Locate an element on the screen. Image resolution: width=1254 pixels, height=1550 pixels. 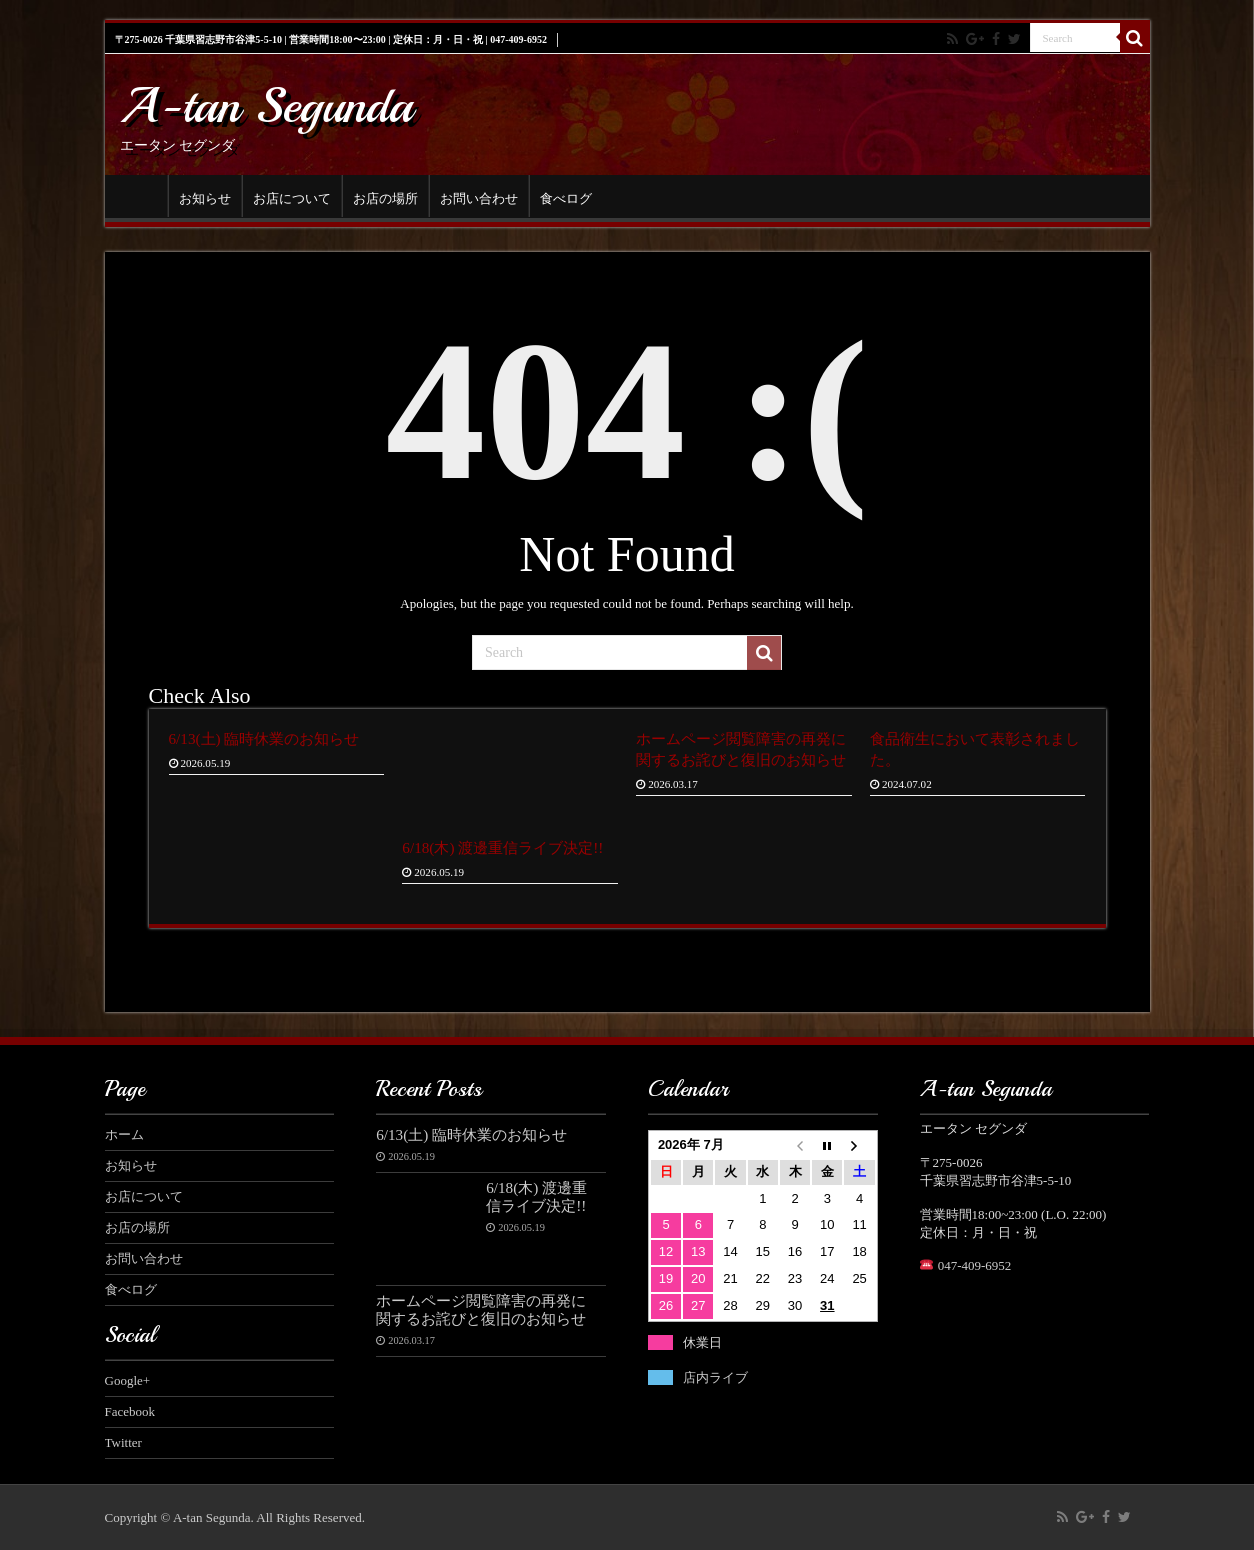
食べログ is located at coordinates (566, 198).